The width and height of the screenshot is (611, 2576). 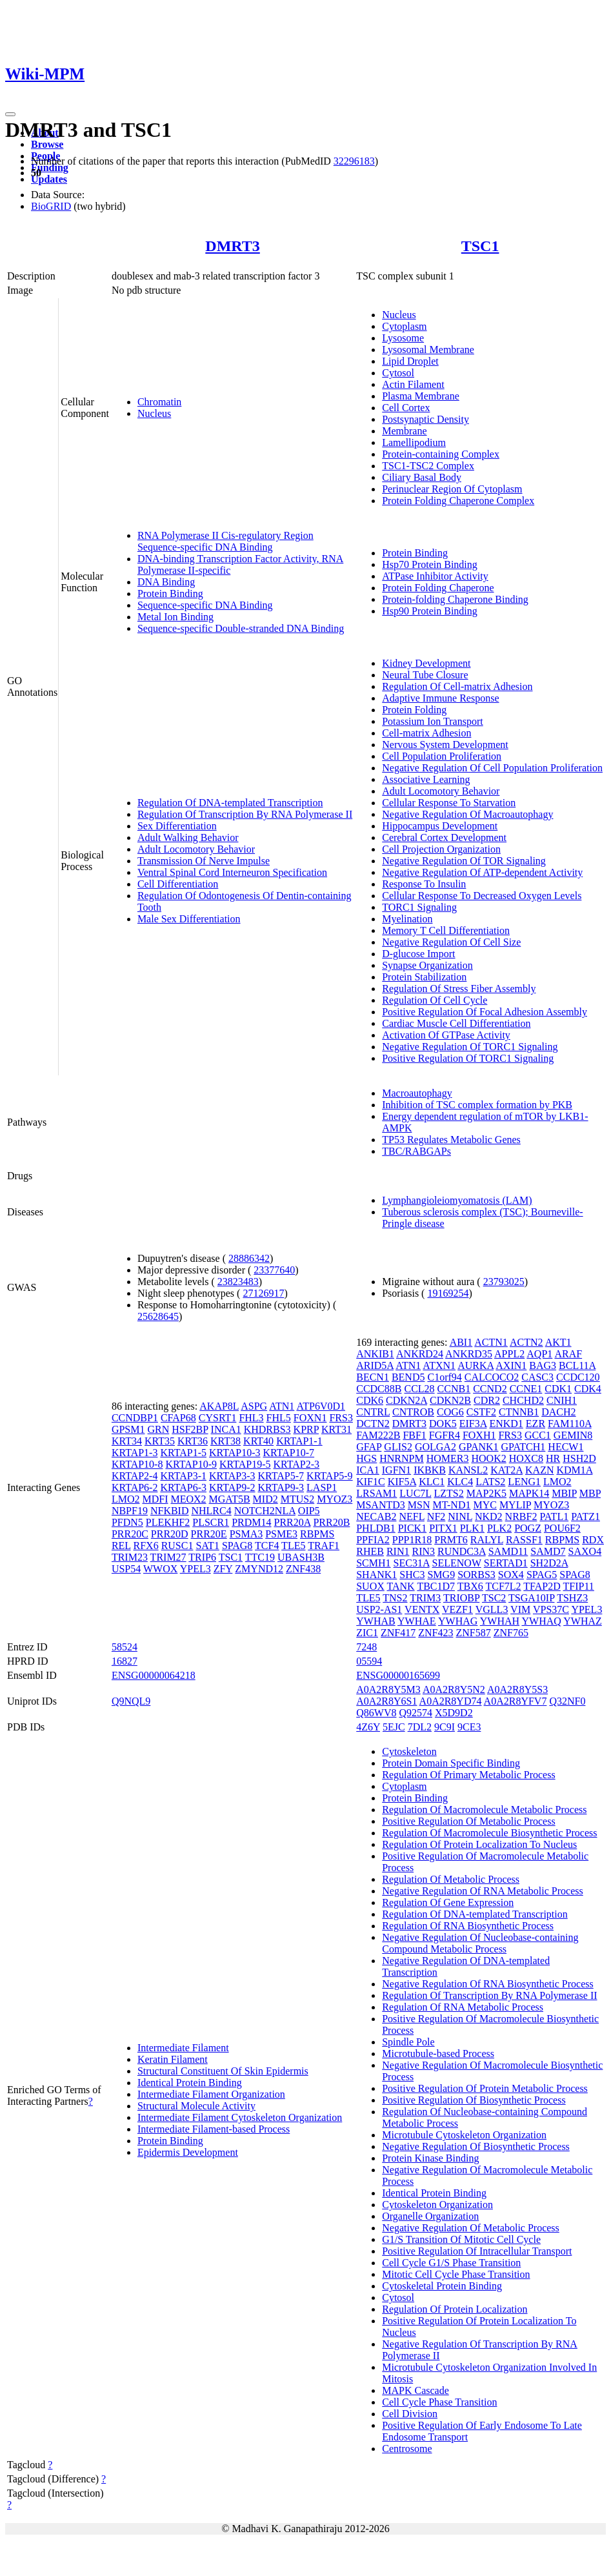 What do you see at coordinates (418, 953) in the screenshot?
I see `D-glucose Import` at bounding box center [418, 953].